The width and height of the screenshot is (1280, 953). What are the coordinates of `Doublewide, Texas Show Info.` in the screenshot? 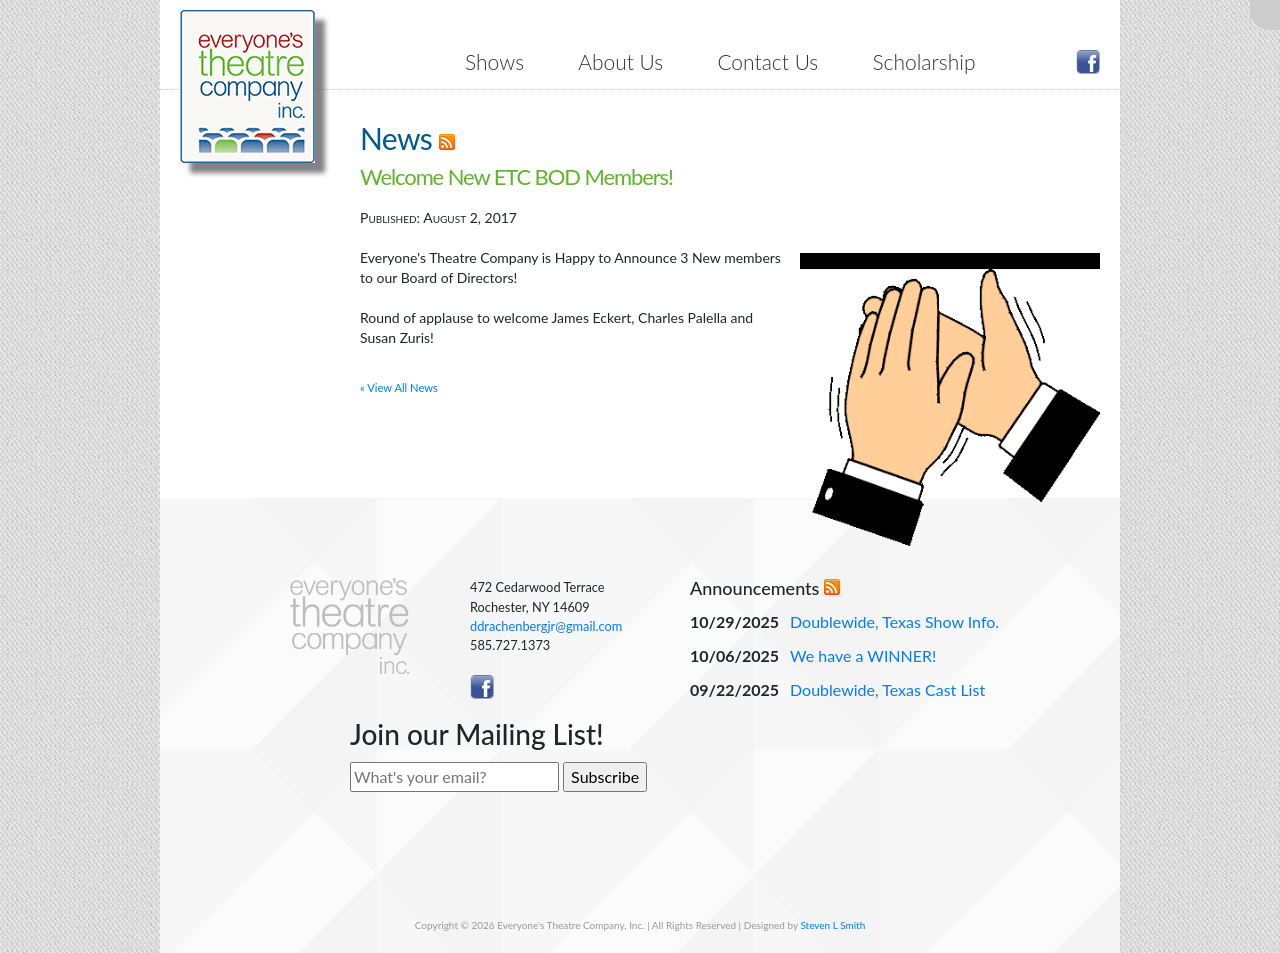 It's located at (894, 621).